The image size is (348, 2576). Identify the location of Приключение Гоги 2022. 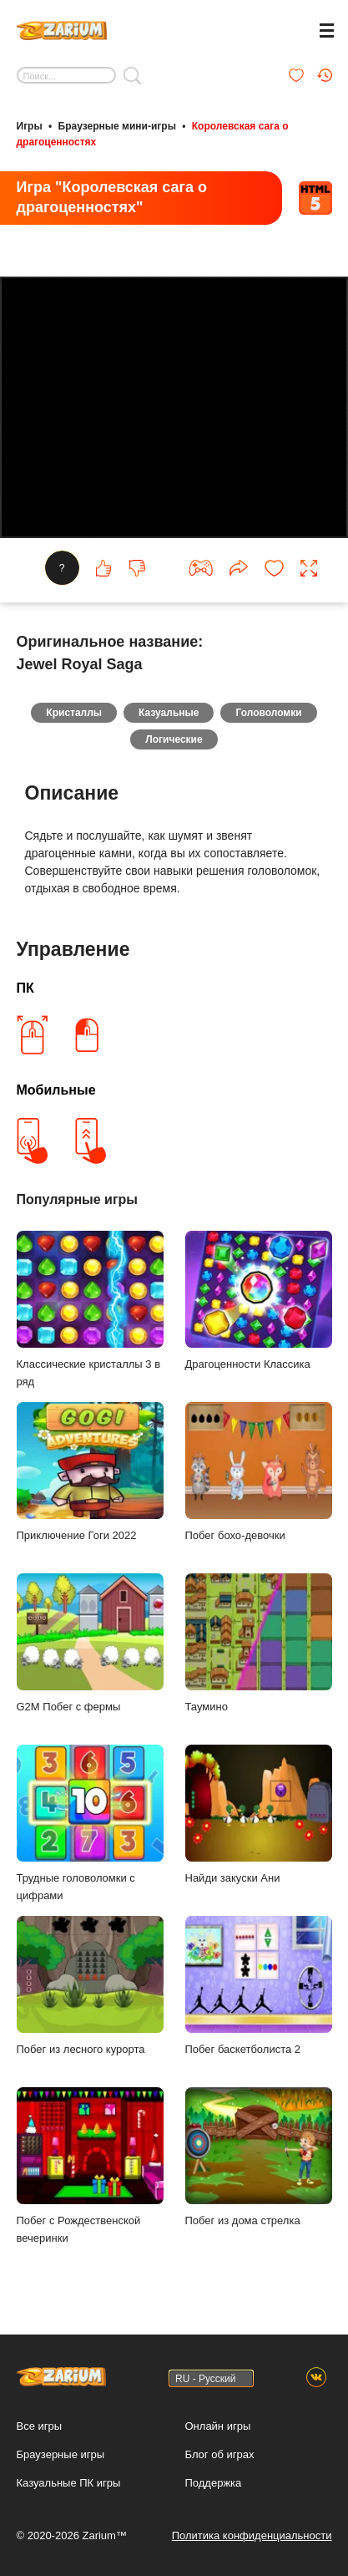
(90, 1472).